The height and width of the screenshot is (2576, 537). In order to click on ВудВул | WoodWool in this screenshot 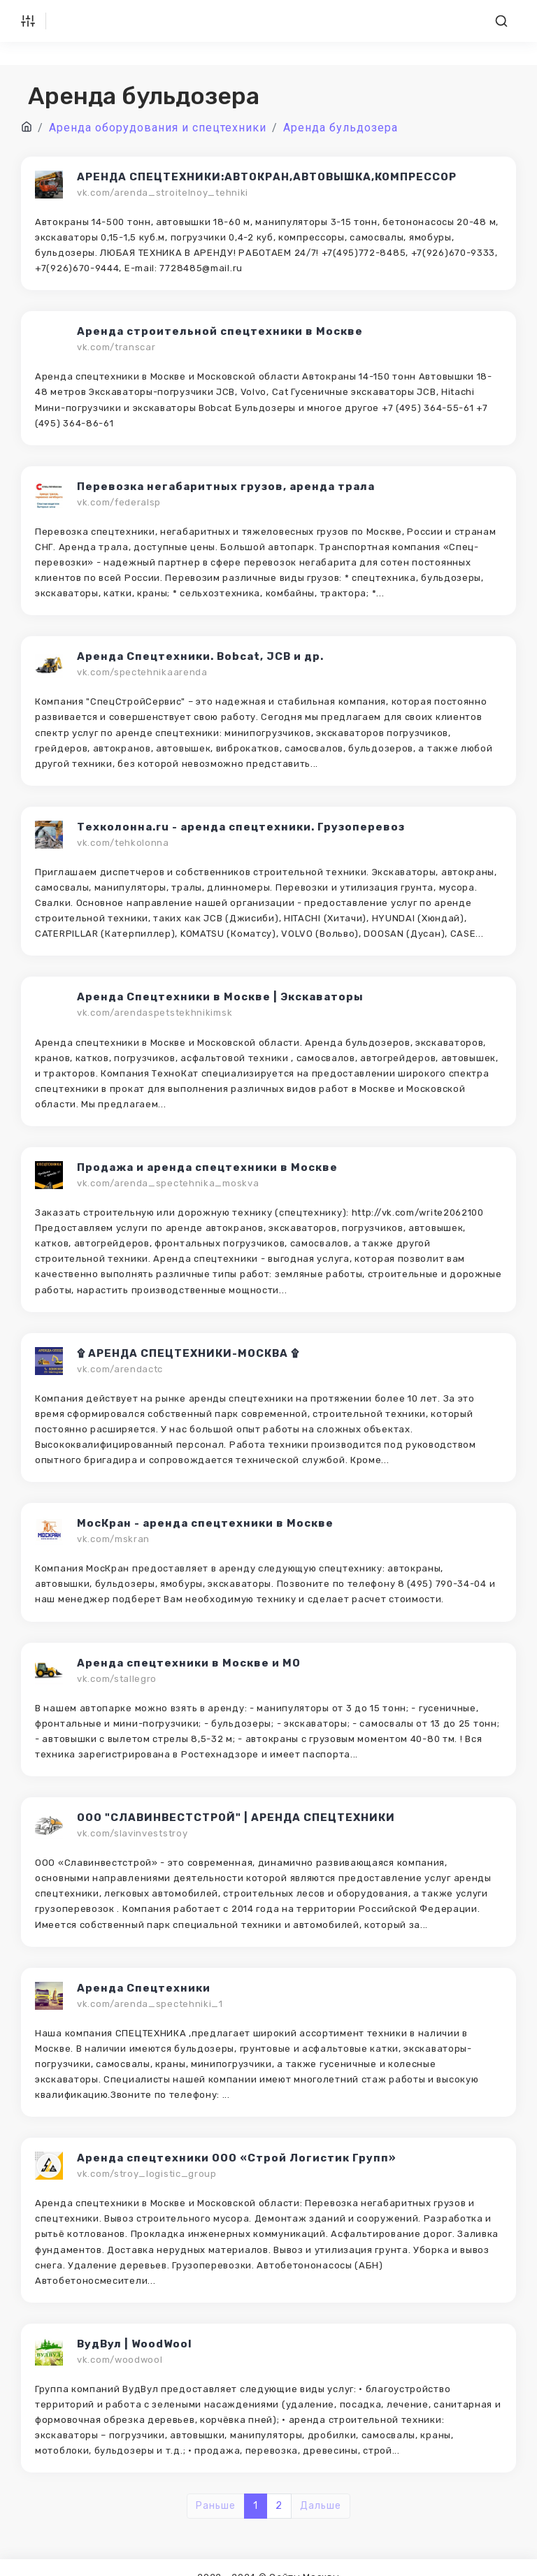, I will do `click(134, 2344)`.